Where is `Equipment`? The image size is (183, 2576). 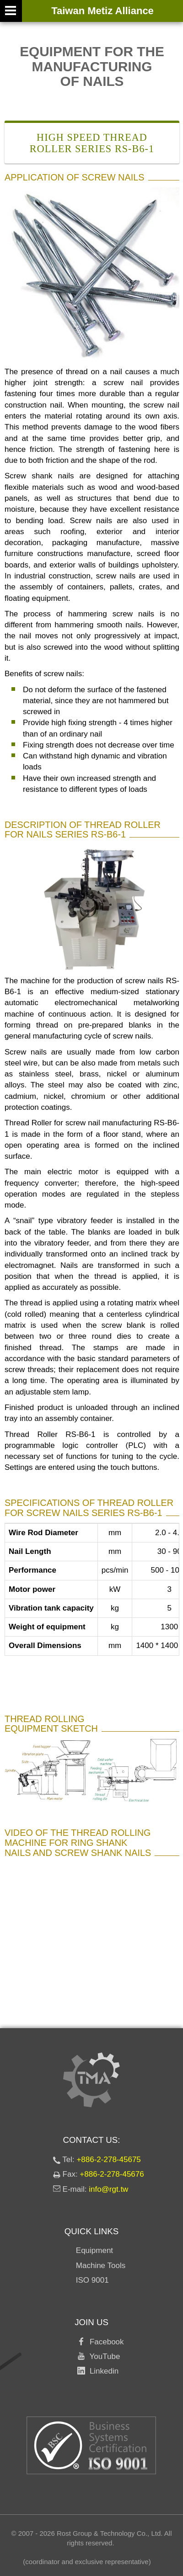 Equipment is located at coordinates (94, 2250).